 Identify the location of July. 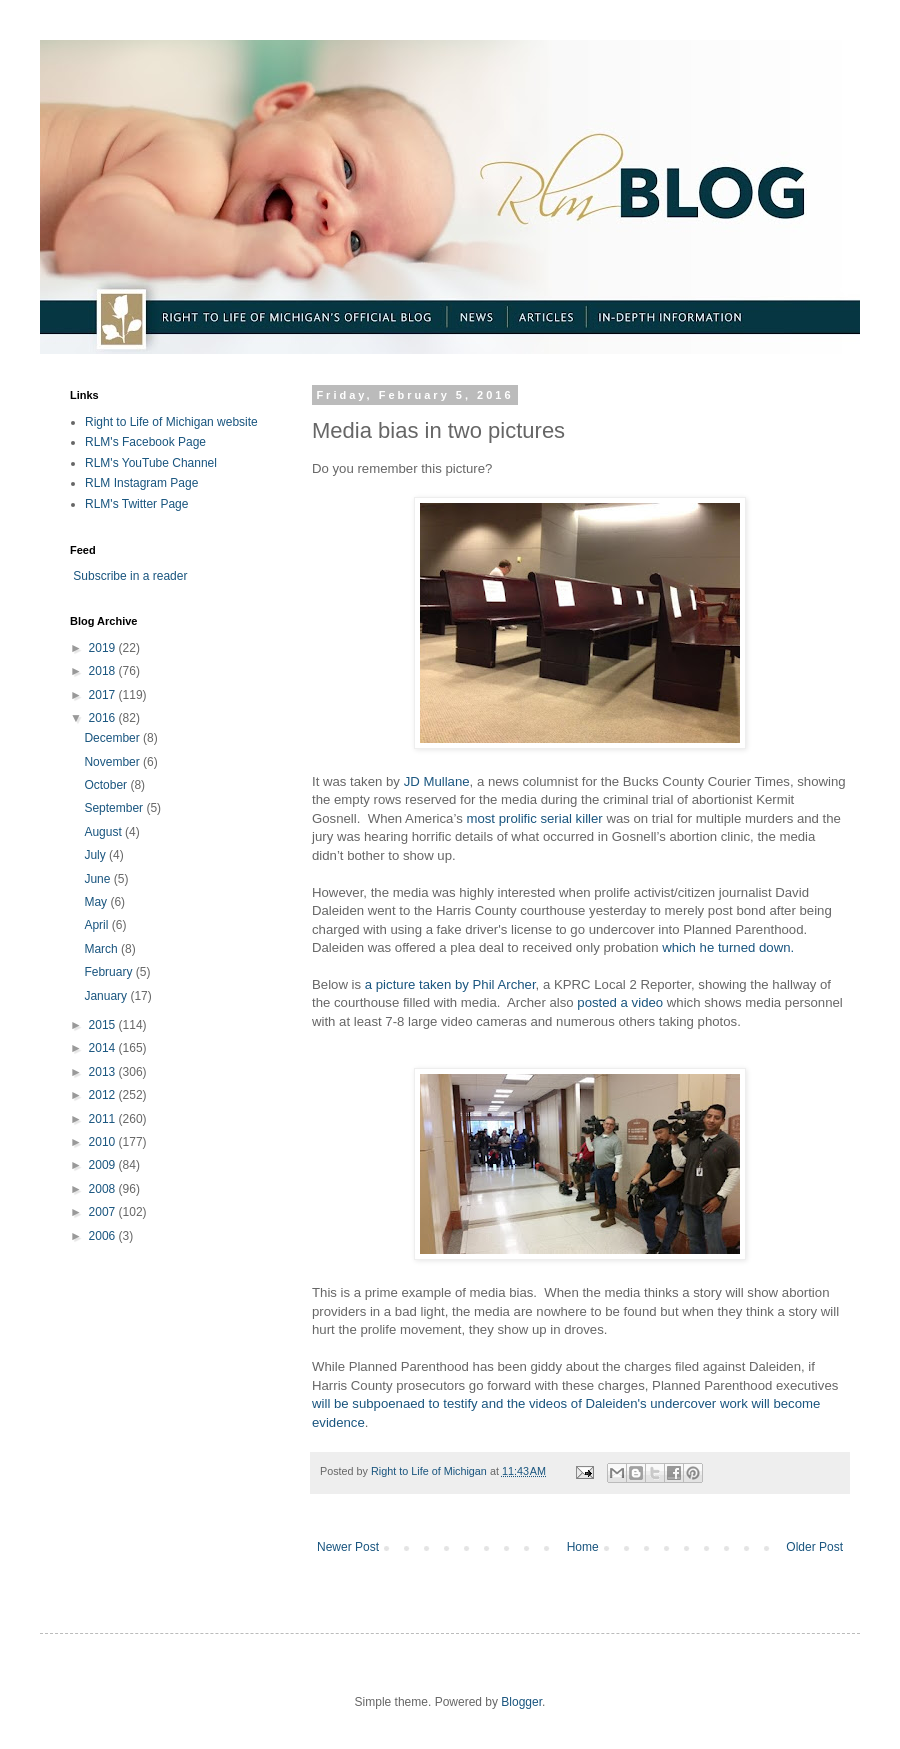
(96, 855).